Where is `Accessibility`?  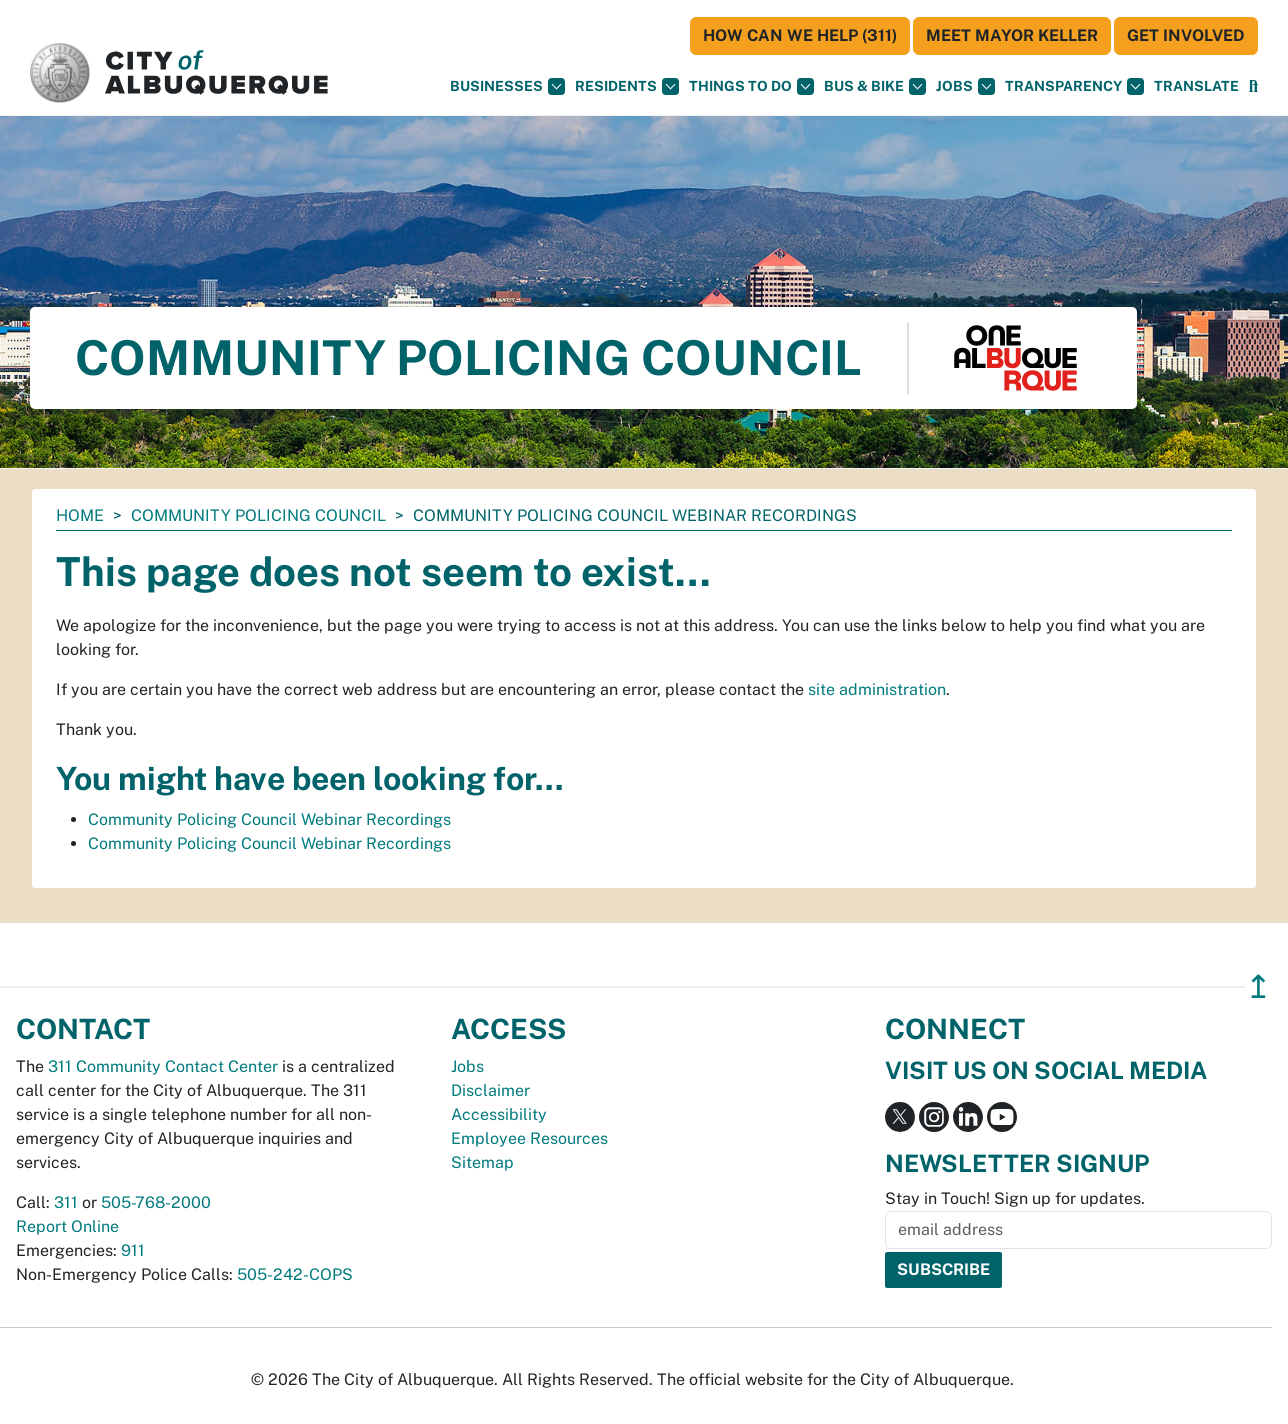 Accessibility is located at coordinates (499, 1114).